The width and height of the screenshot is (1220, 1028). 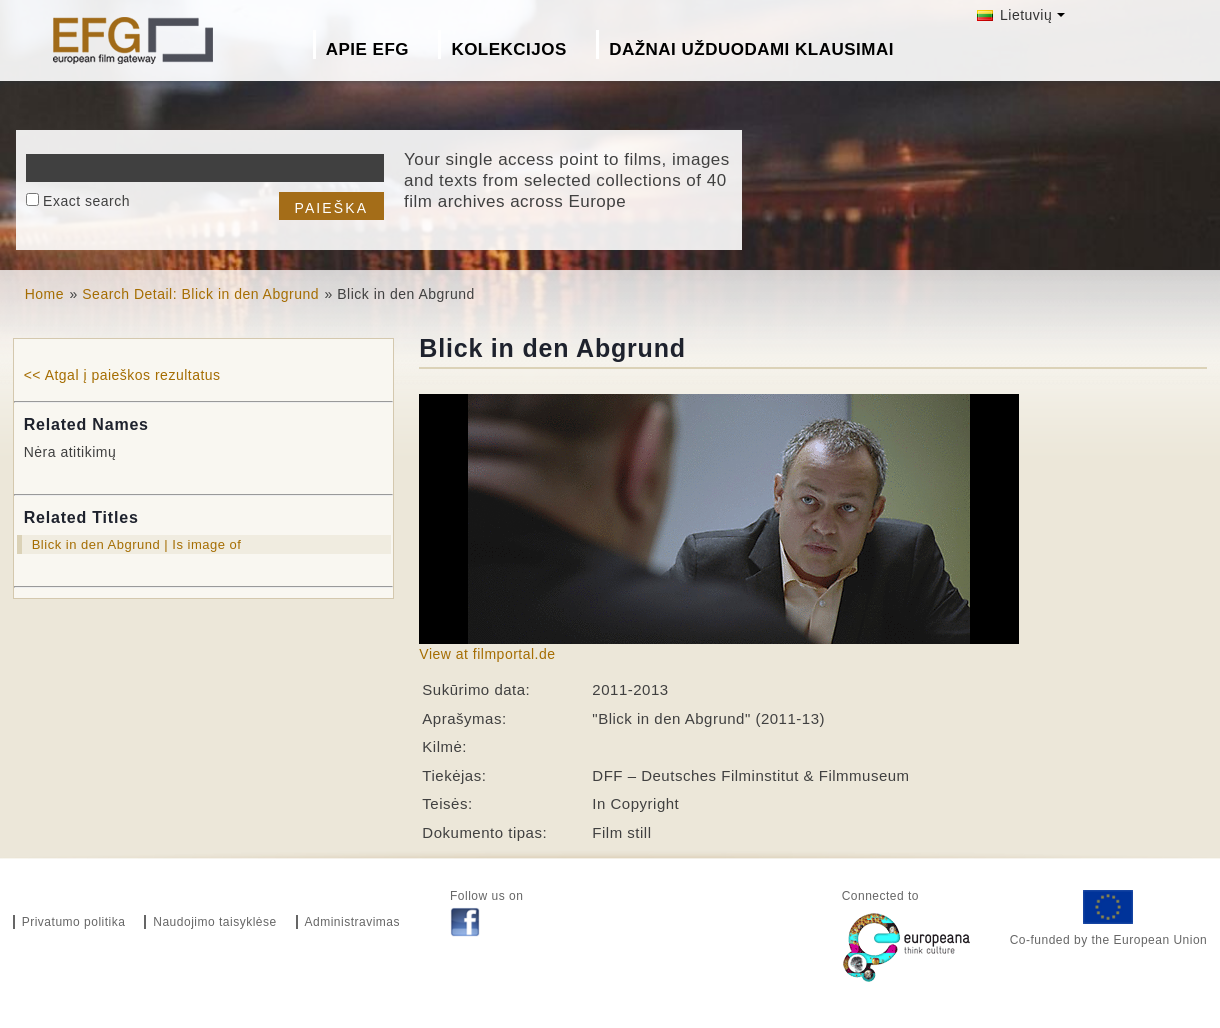 I want to click on Kolekcijos, so click(x=508, y=49).